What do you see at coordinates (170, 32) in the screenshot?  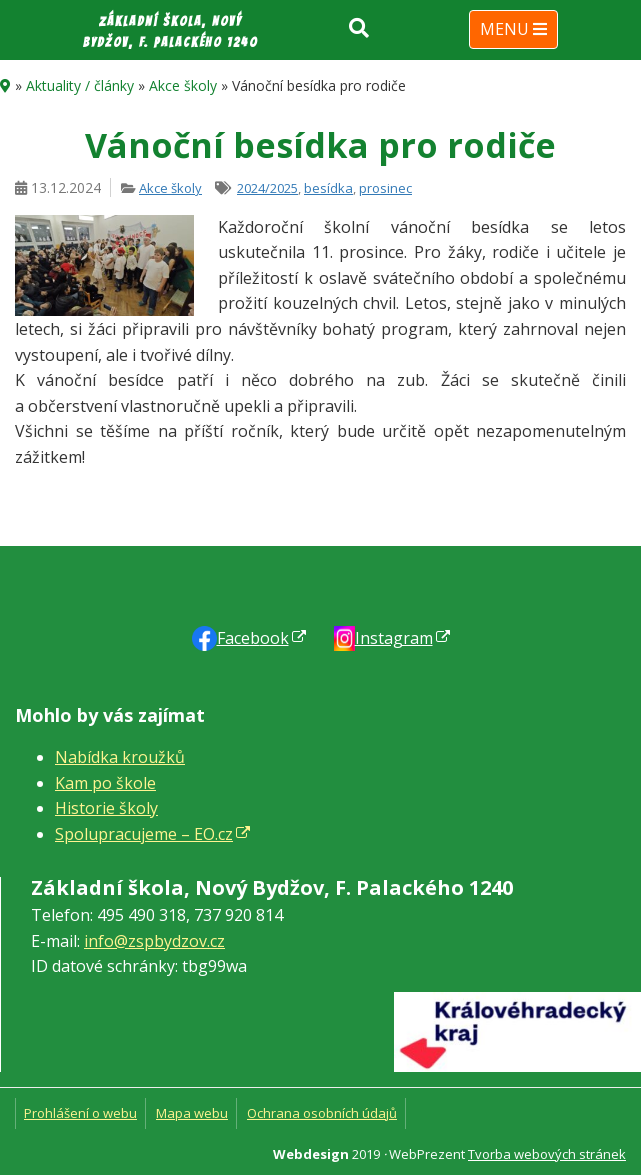 I see `Základní škola, Nový Bydžov, F. Palackého 1240` at bounding box center [170, 32].